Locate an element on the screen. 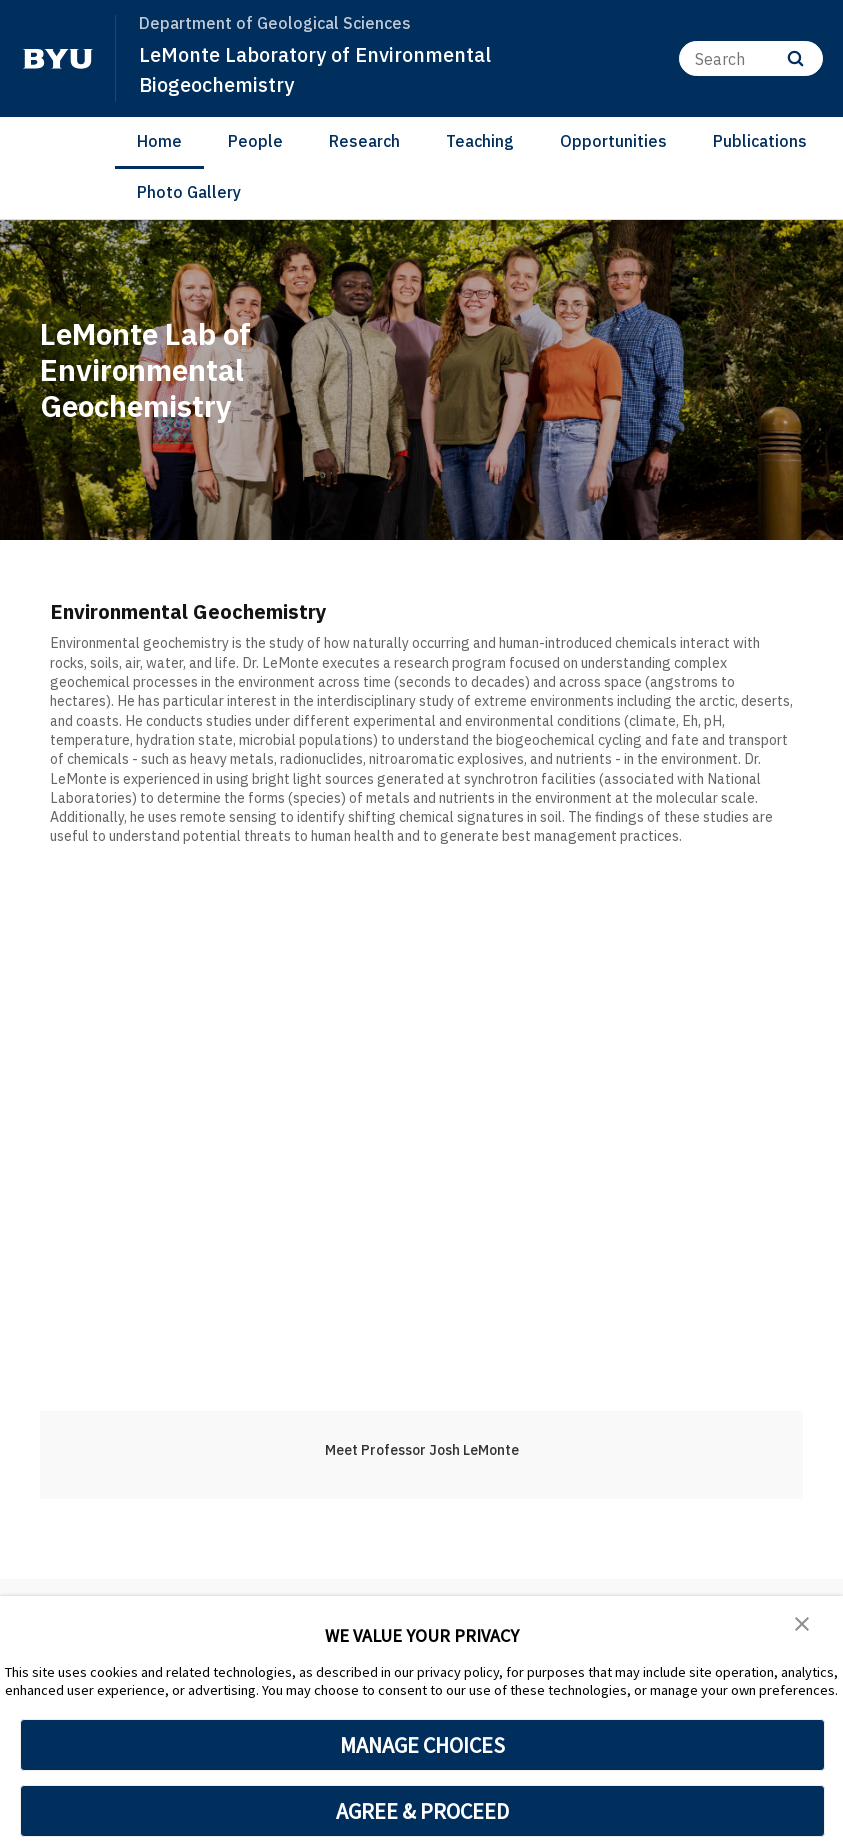 This screenshot has width=843, height=1846. [Search] is located at coordinates (751, 58).